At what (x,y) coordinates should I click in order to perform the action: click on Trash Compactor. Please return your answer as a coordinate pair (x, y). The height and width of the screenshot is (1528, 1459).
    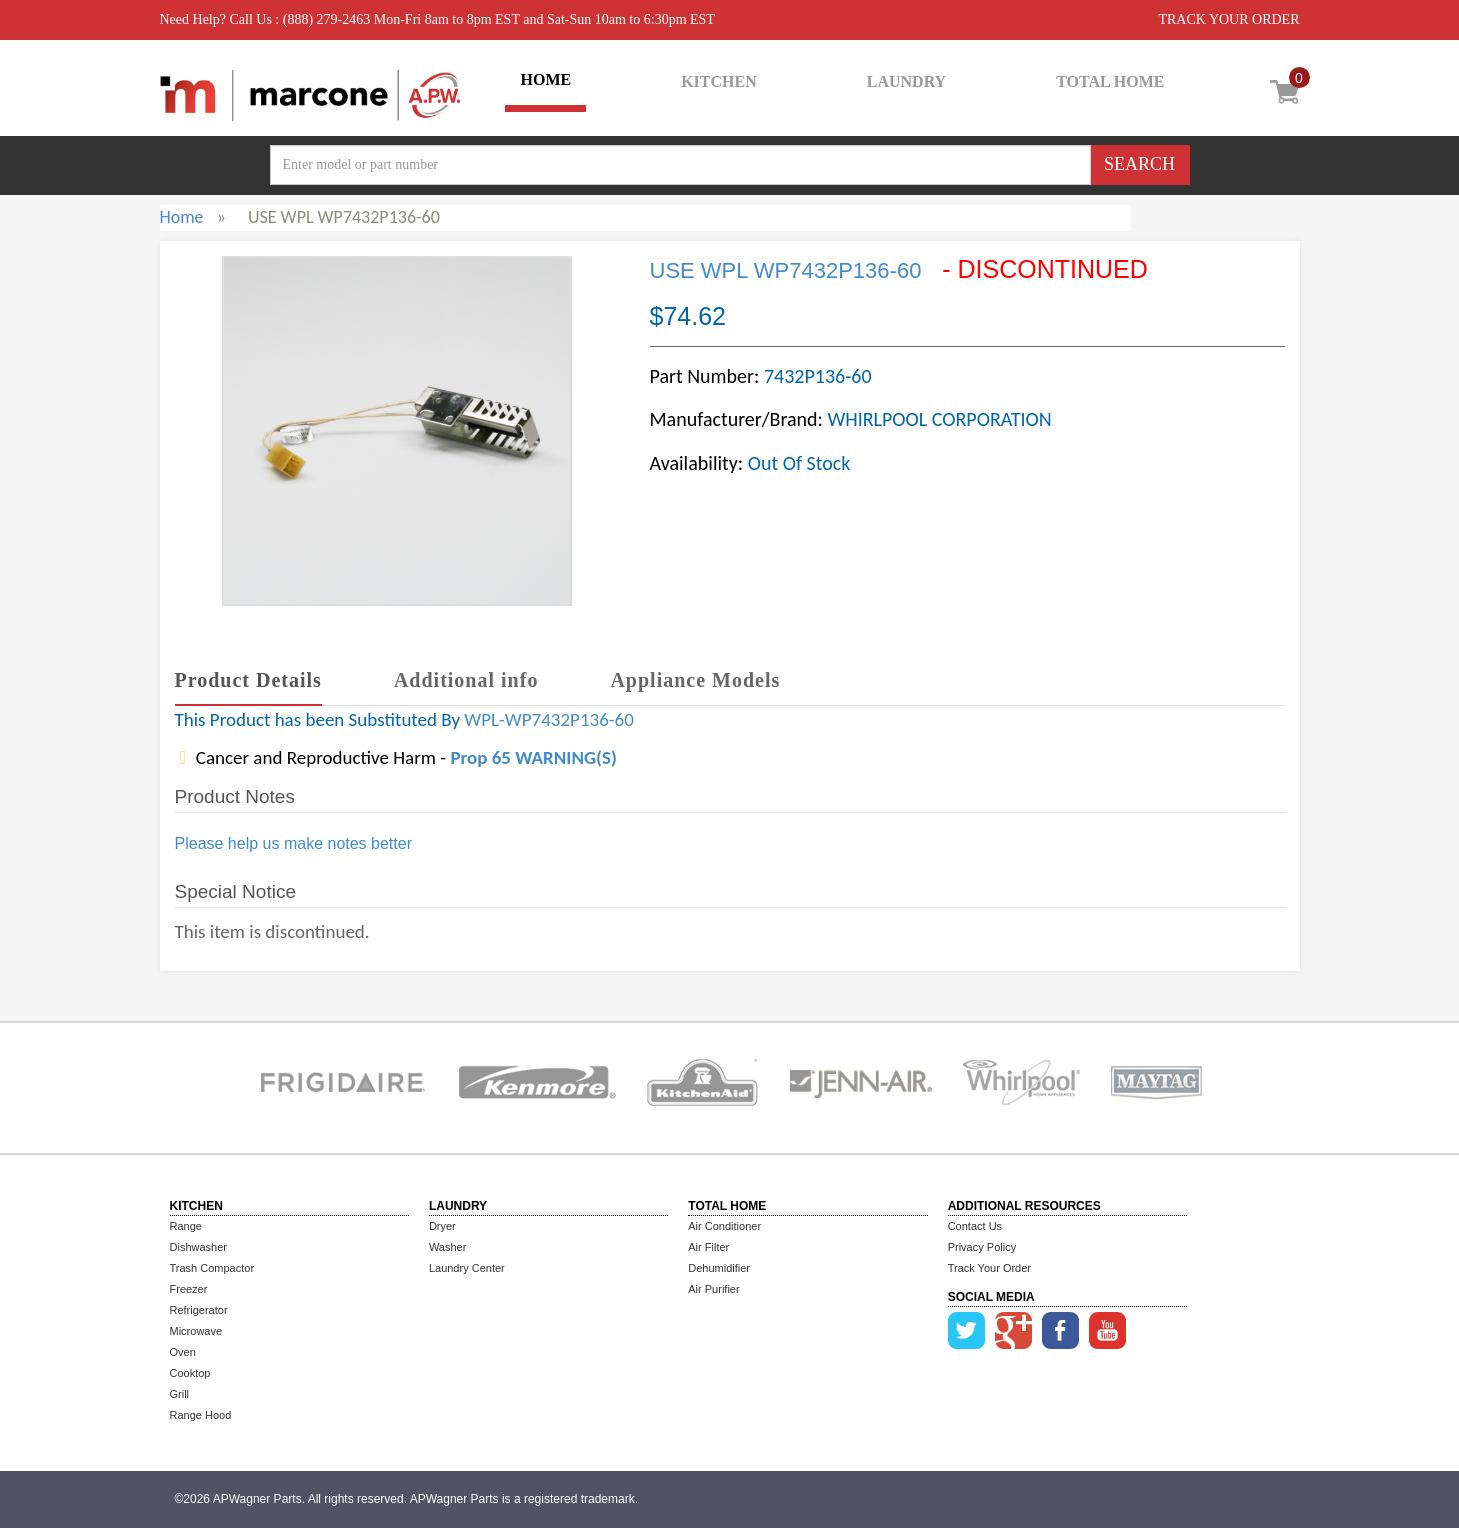
    Looking at the image, I should click on (212, 1268).